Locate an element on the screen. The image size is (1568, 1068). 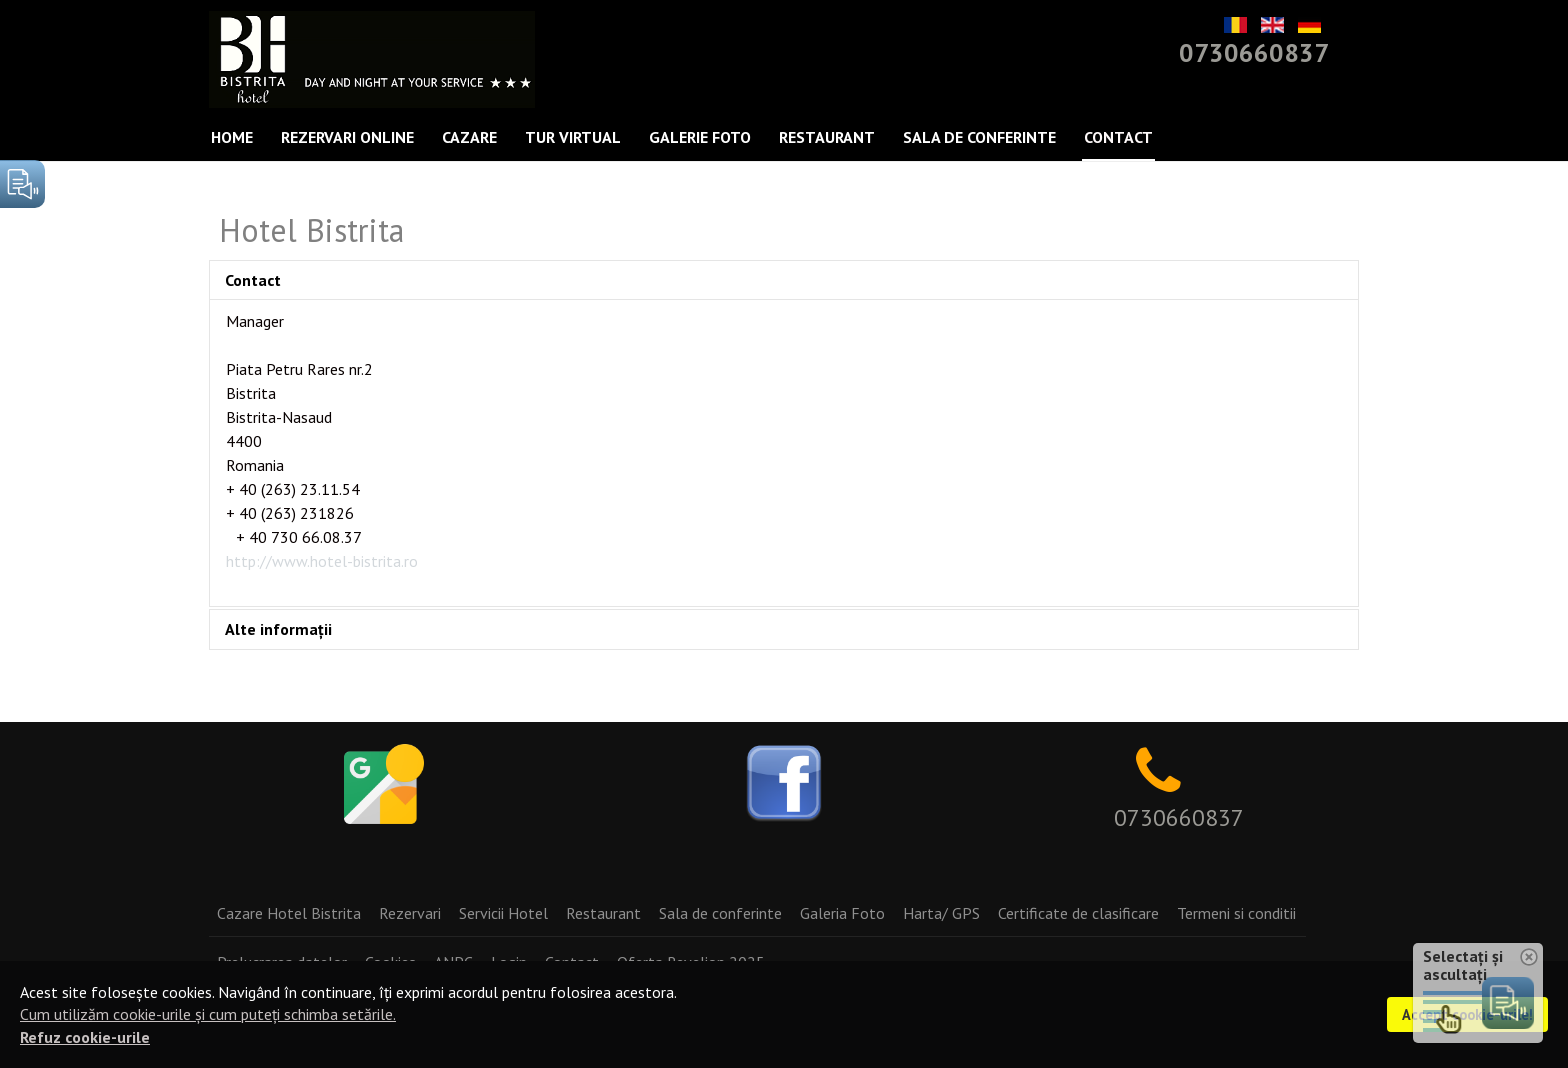
Rezervari is located at coordinates (410, 913).